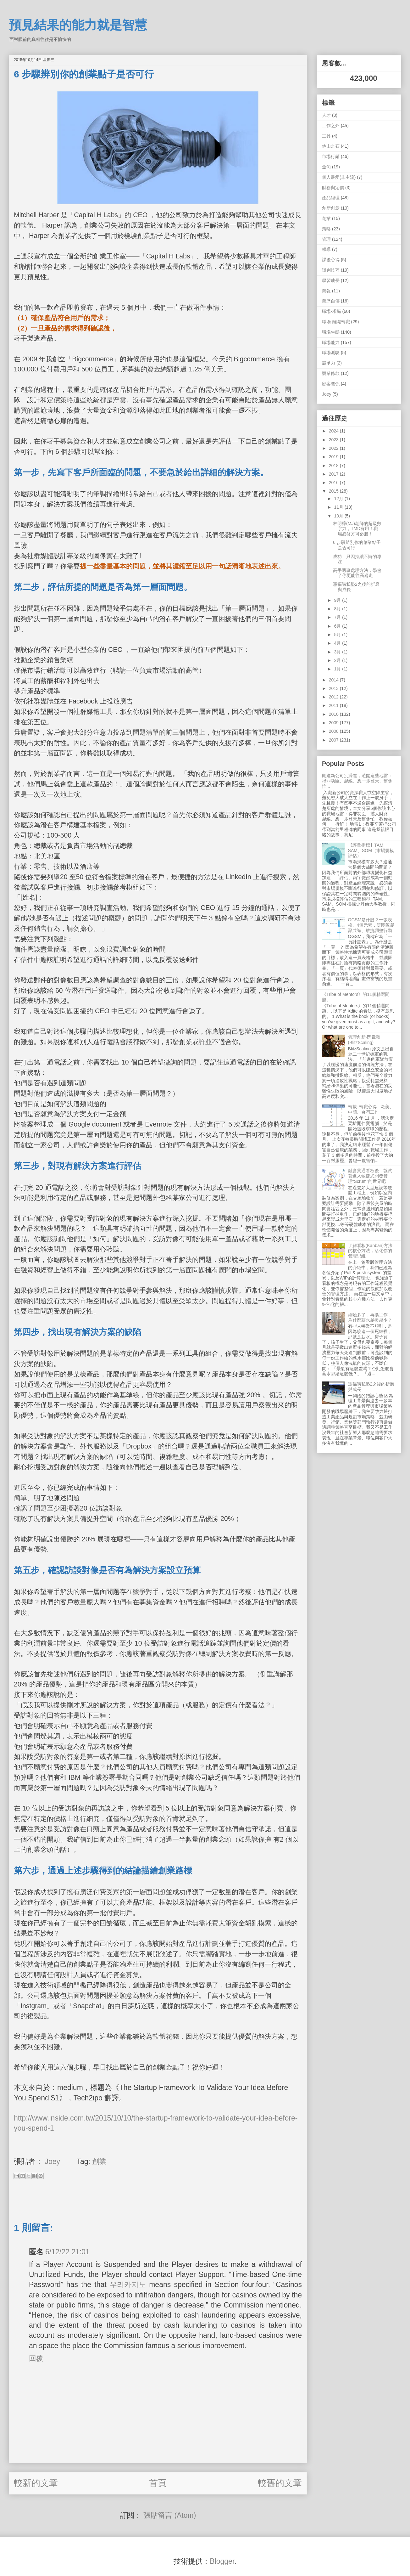 This screenshot has width=410, height=2576. I want to click on 2013, so click(334, 688).